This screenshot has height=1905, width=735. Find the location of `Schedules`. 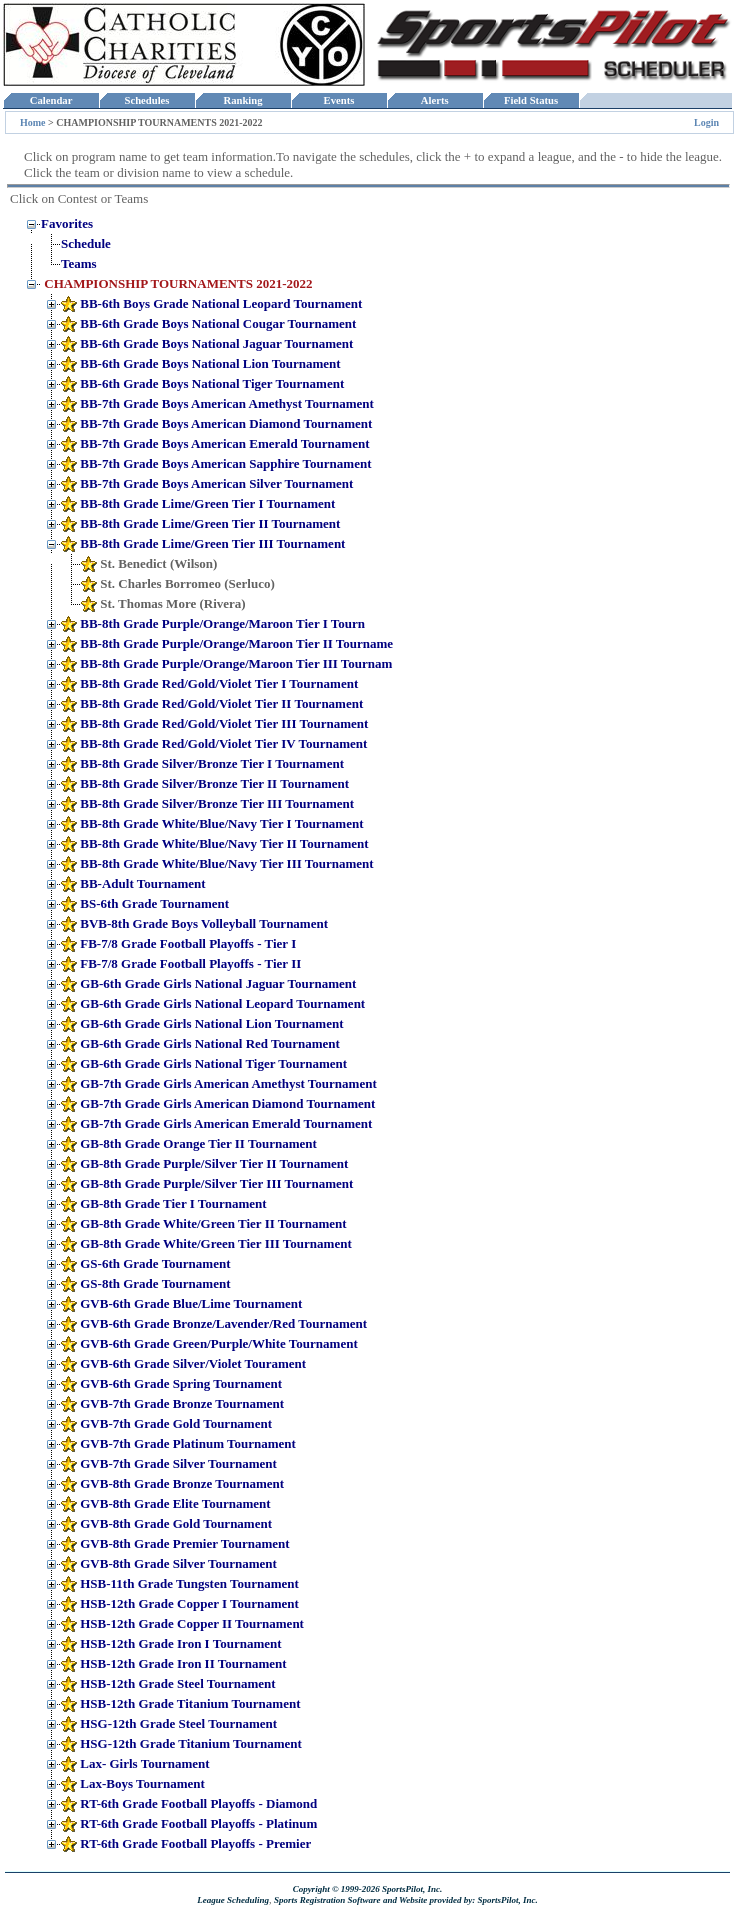

Schedules is located at coordinates (147, 100).